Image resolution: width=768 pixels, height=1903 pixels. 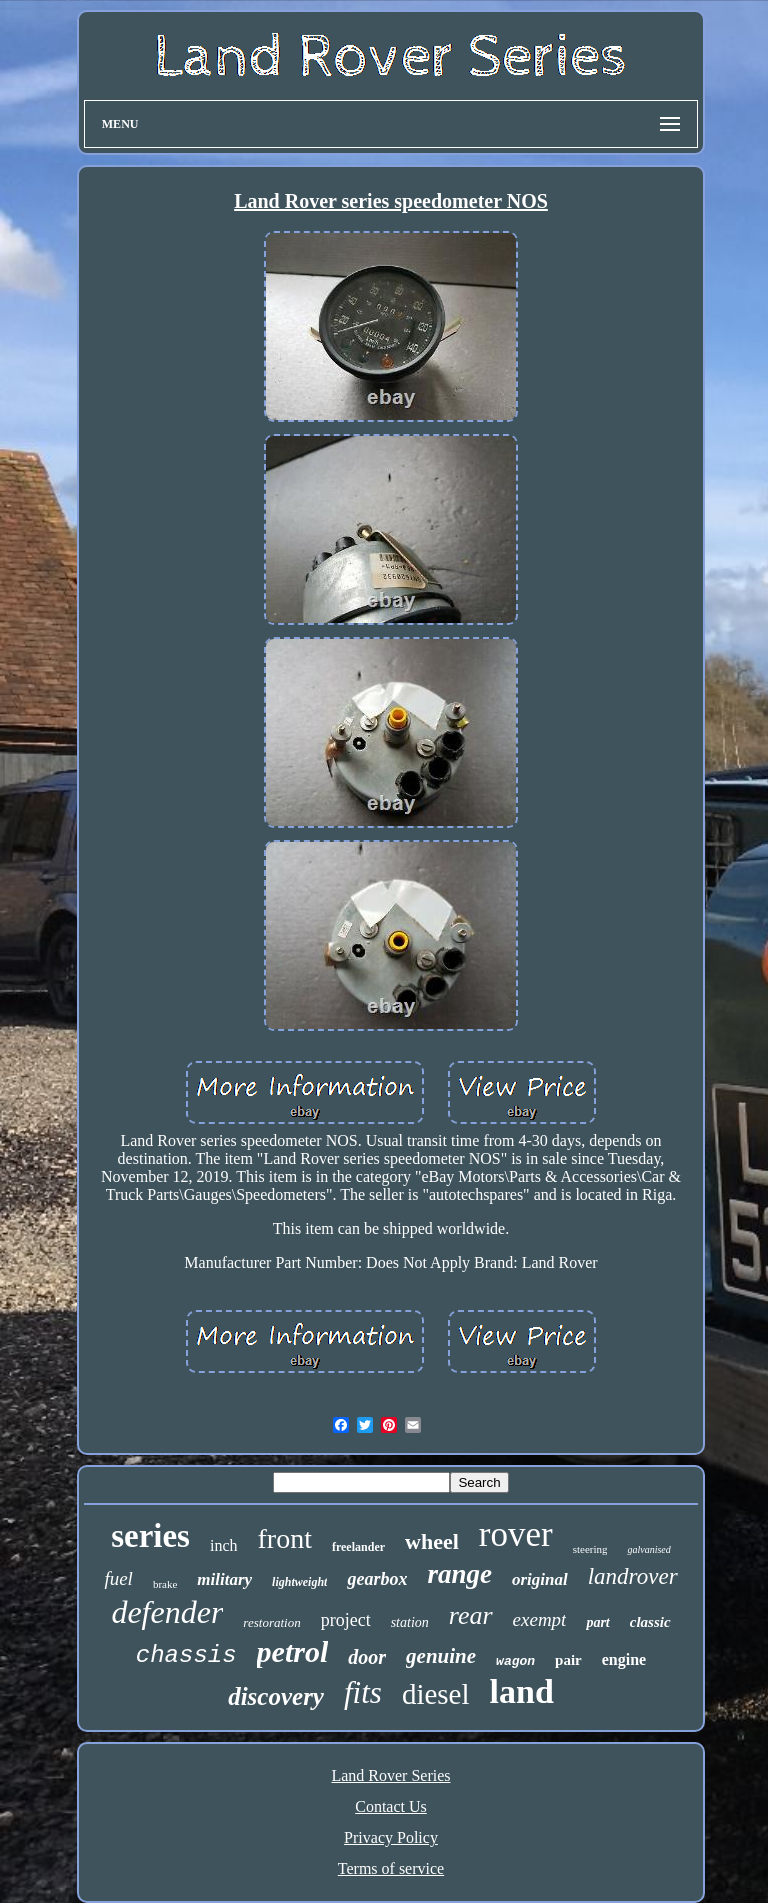 What do you see at coordinates (410, 1622) in the screenshot?
I see `station` at bounding box center [410, 1622].